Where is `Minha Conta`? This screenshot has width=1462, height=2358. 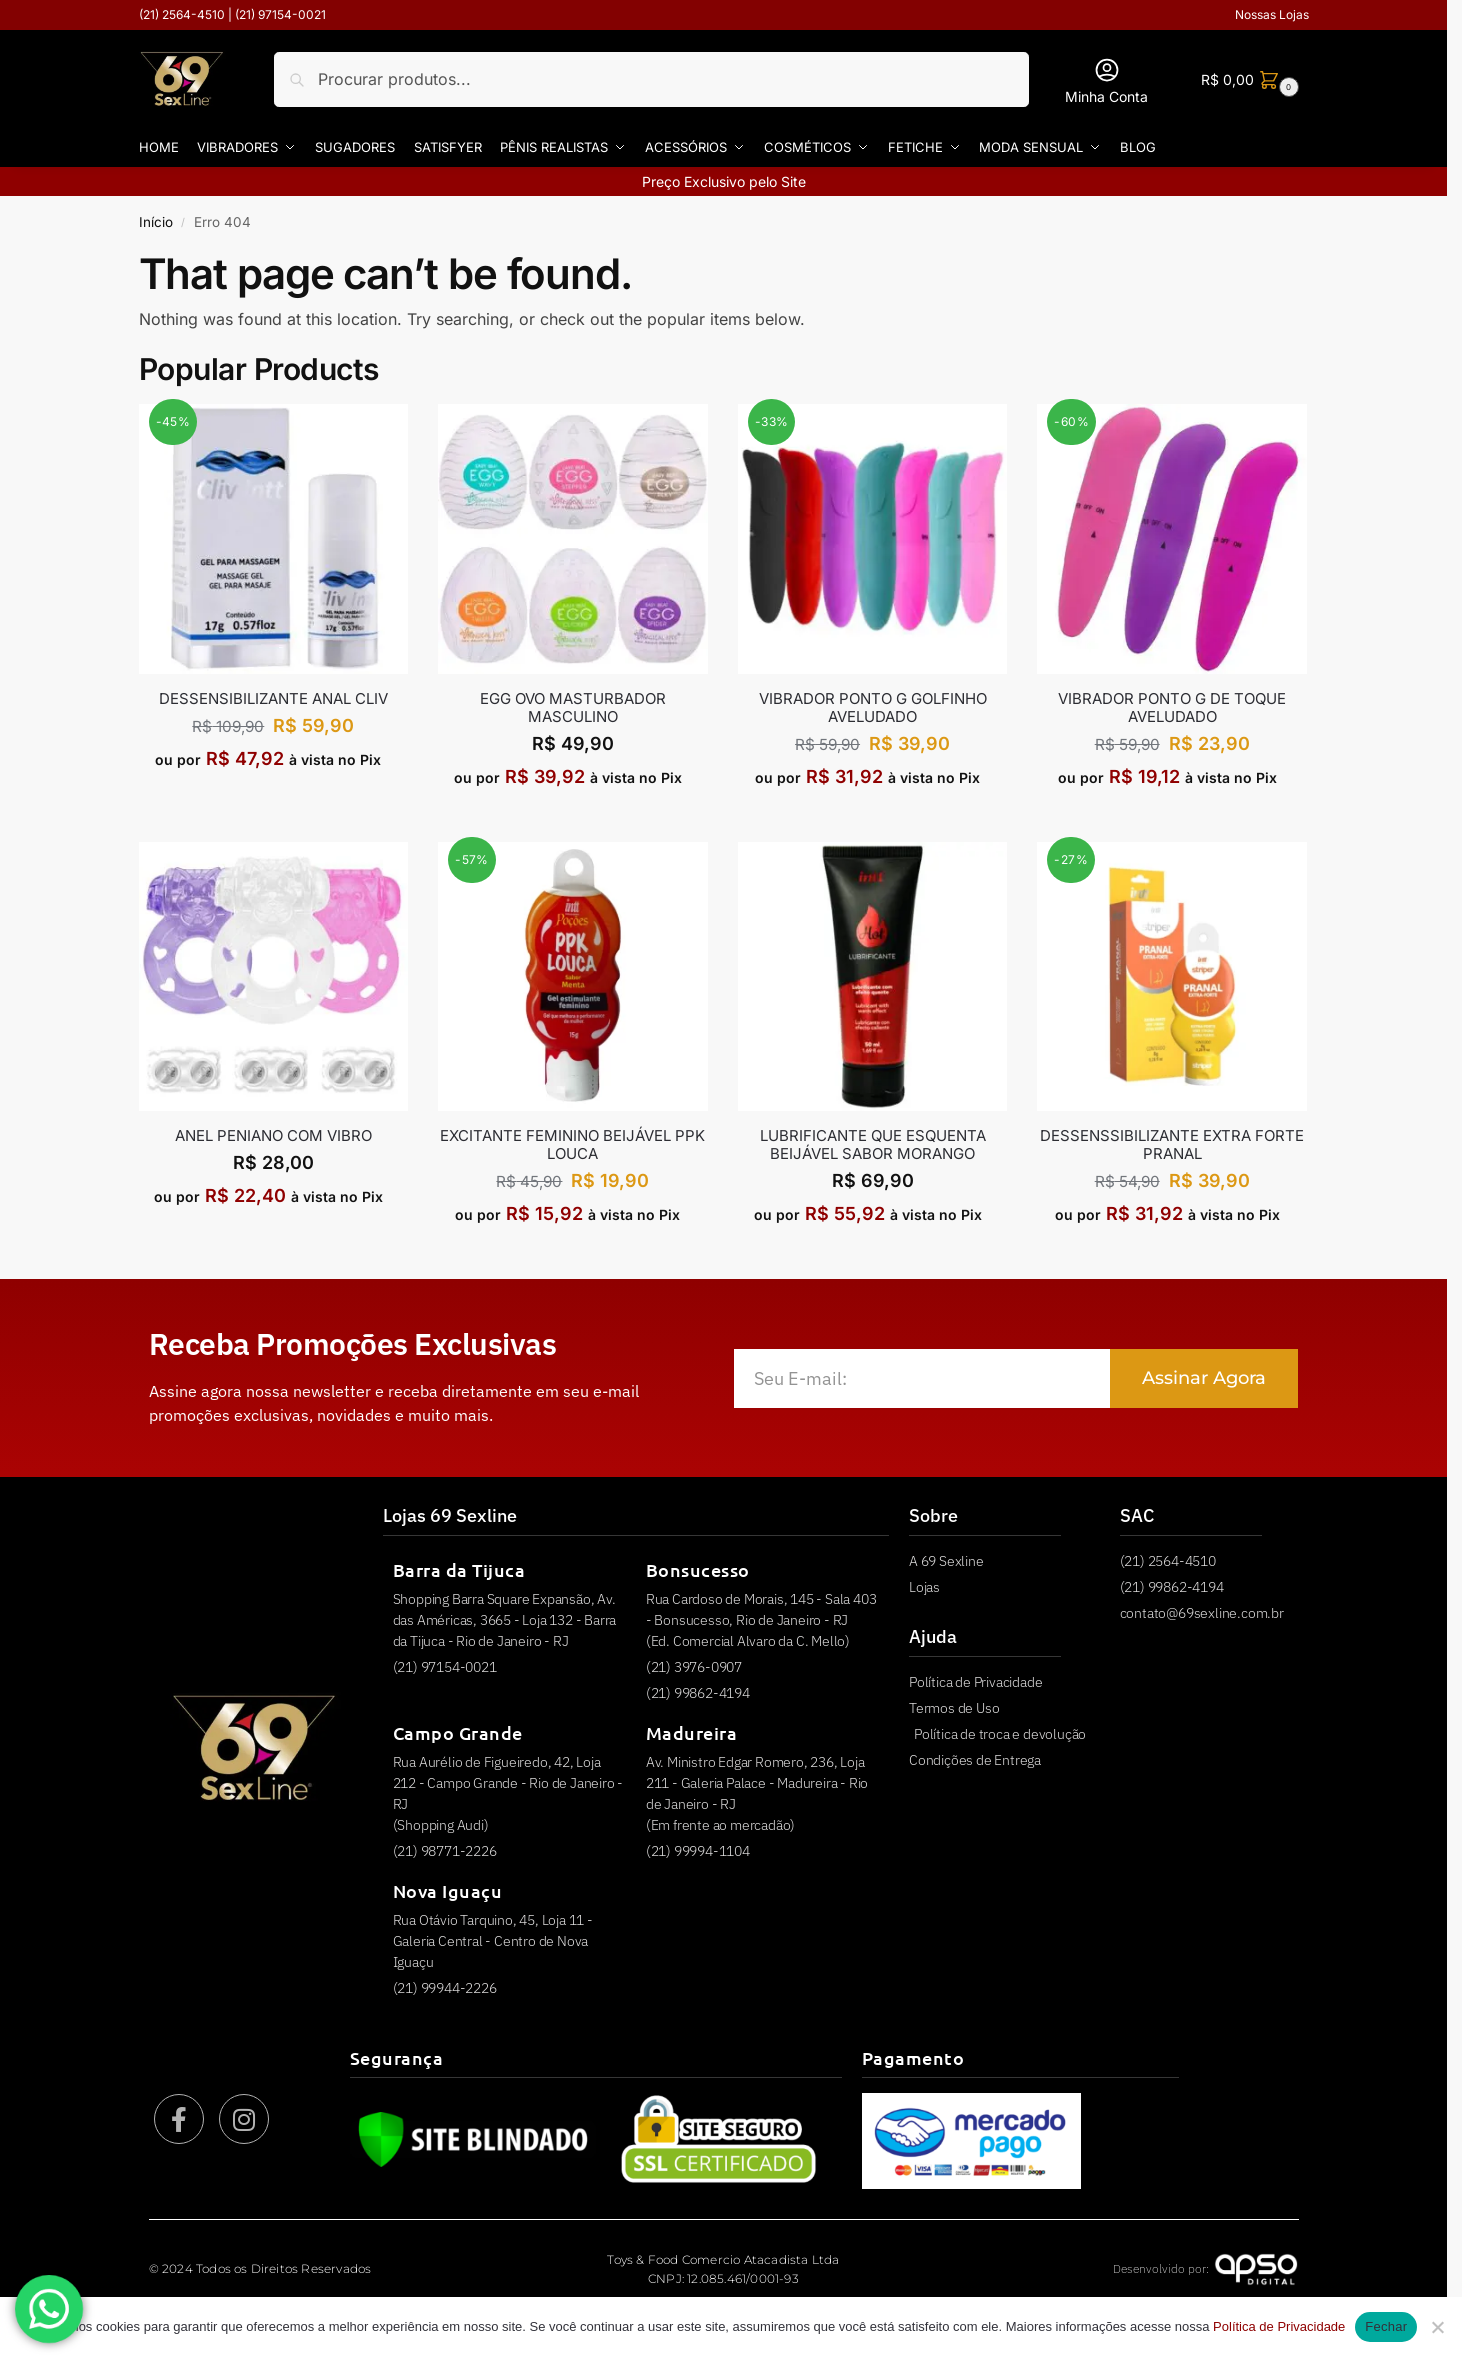 Minha Conta is located at coordinates (1106, 80).